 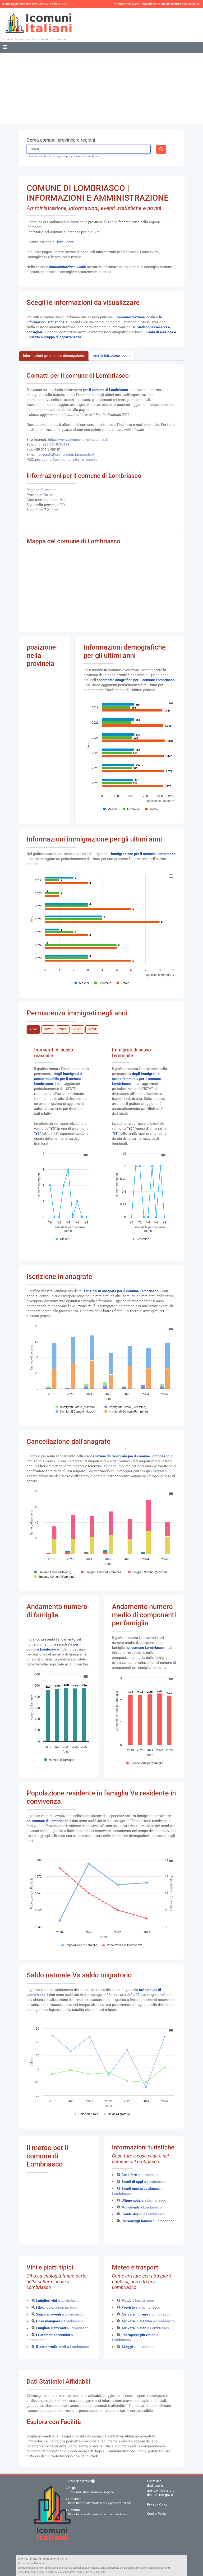 What do you see at coordinates (67, 267) in the screenshot?
I see `amministrazione locale` at bounding box center [67, 267].